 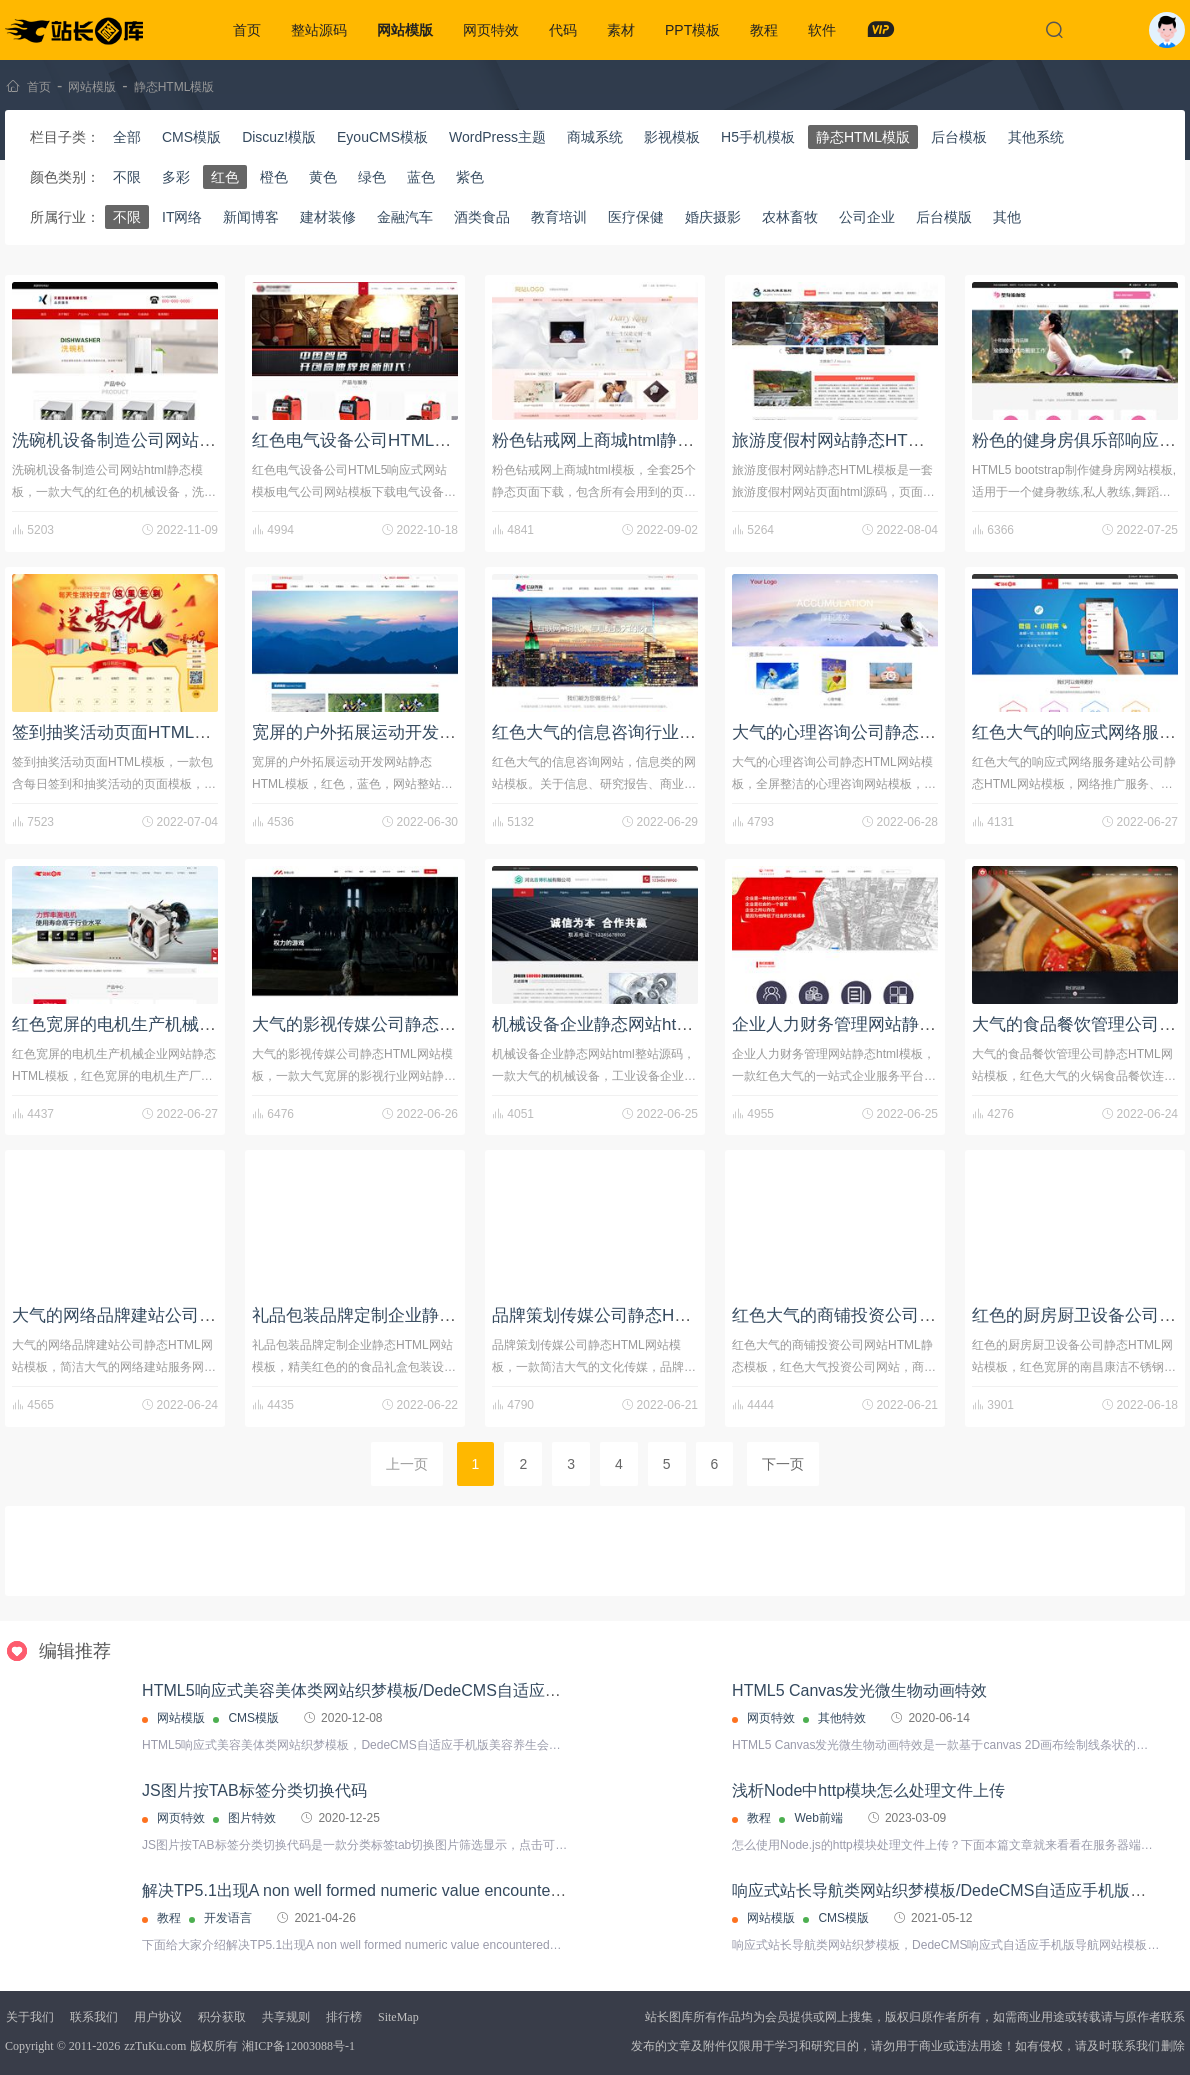 I want to click on 网站模版, so click(x=405, y=30).